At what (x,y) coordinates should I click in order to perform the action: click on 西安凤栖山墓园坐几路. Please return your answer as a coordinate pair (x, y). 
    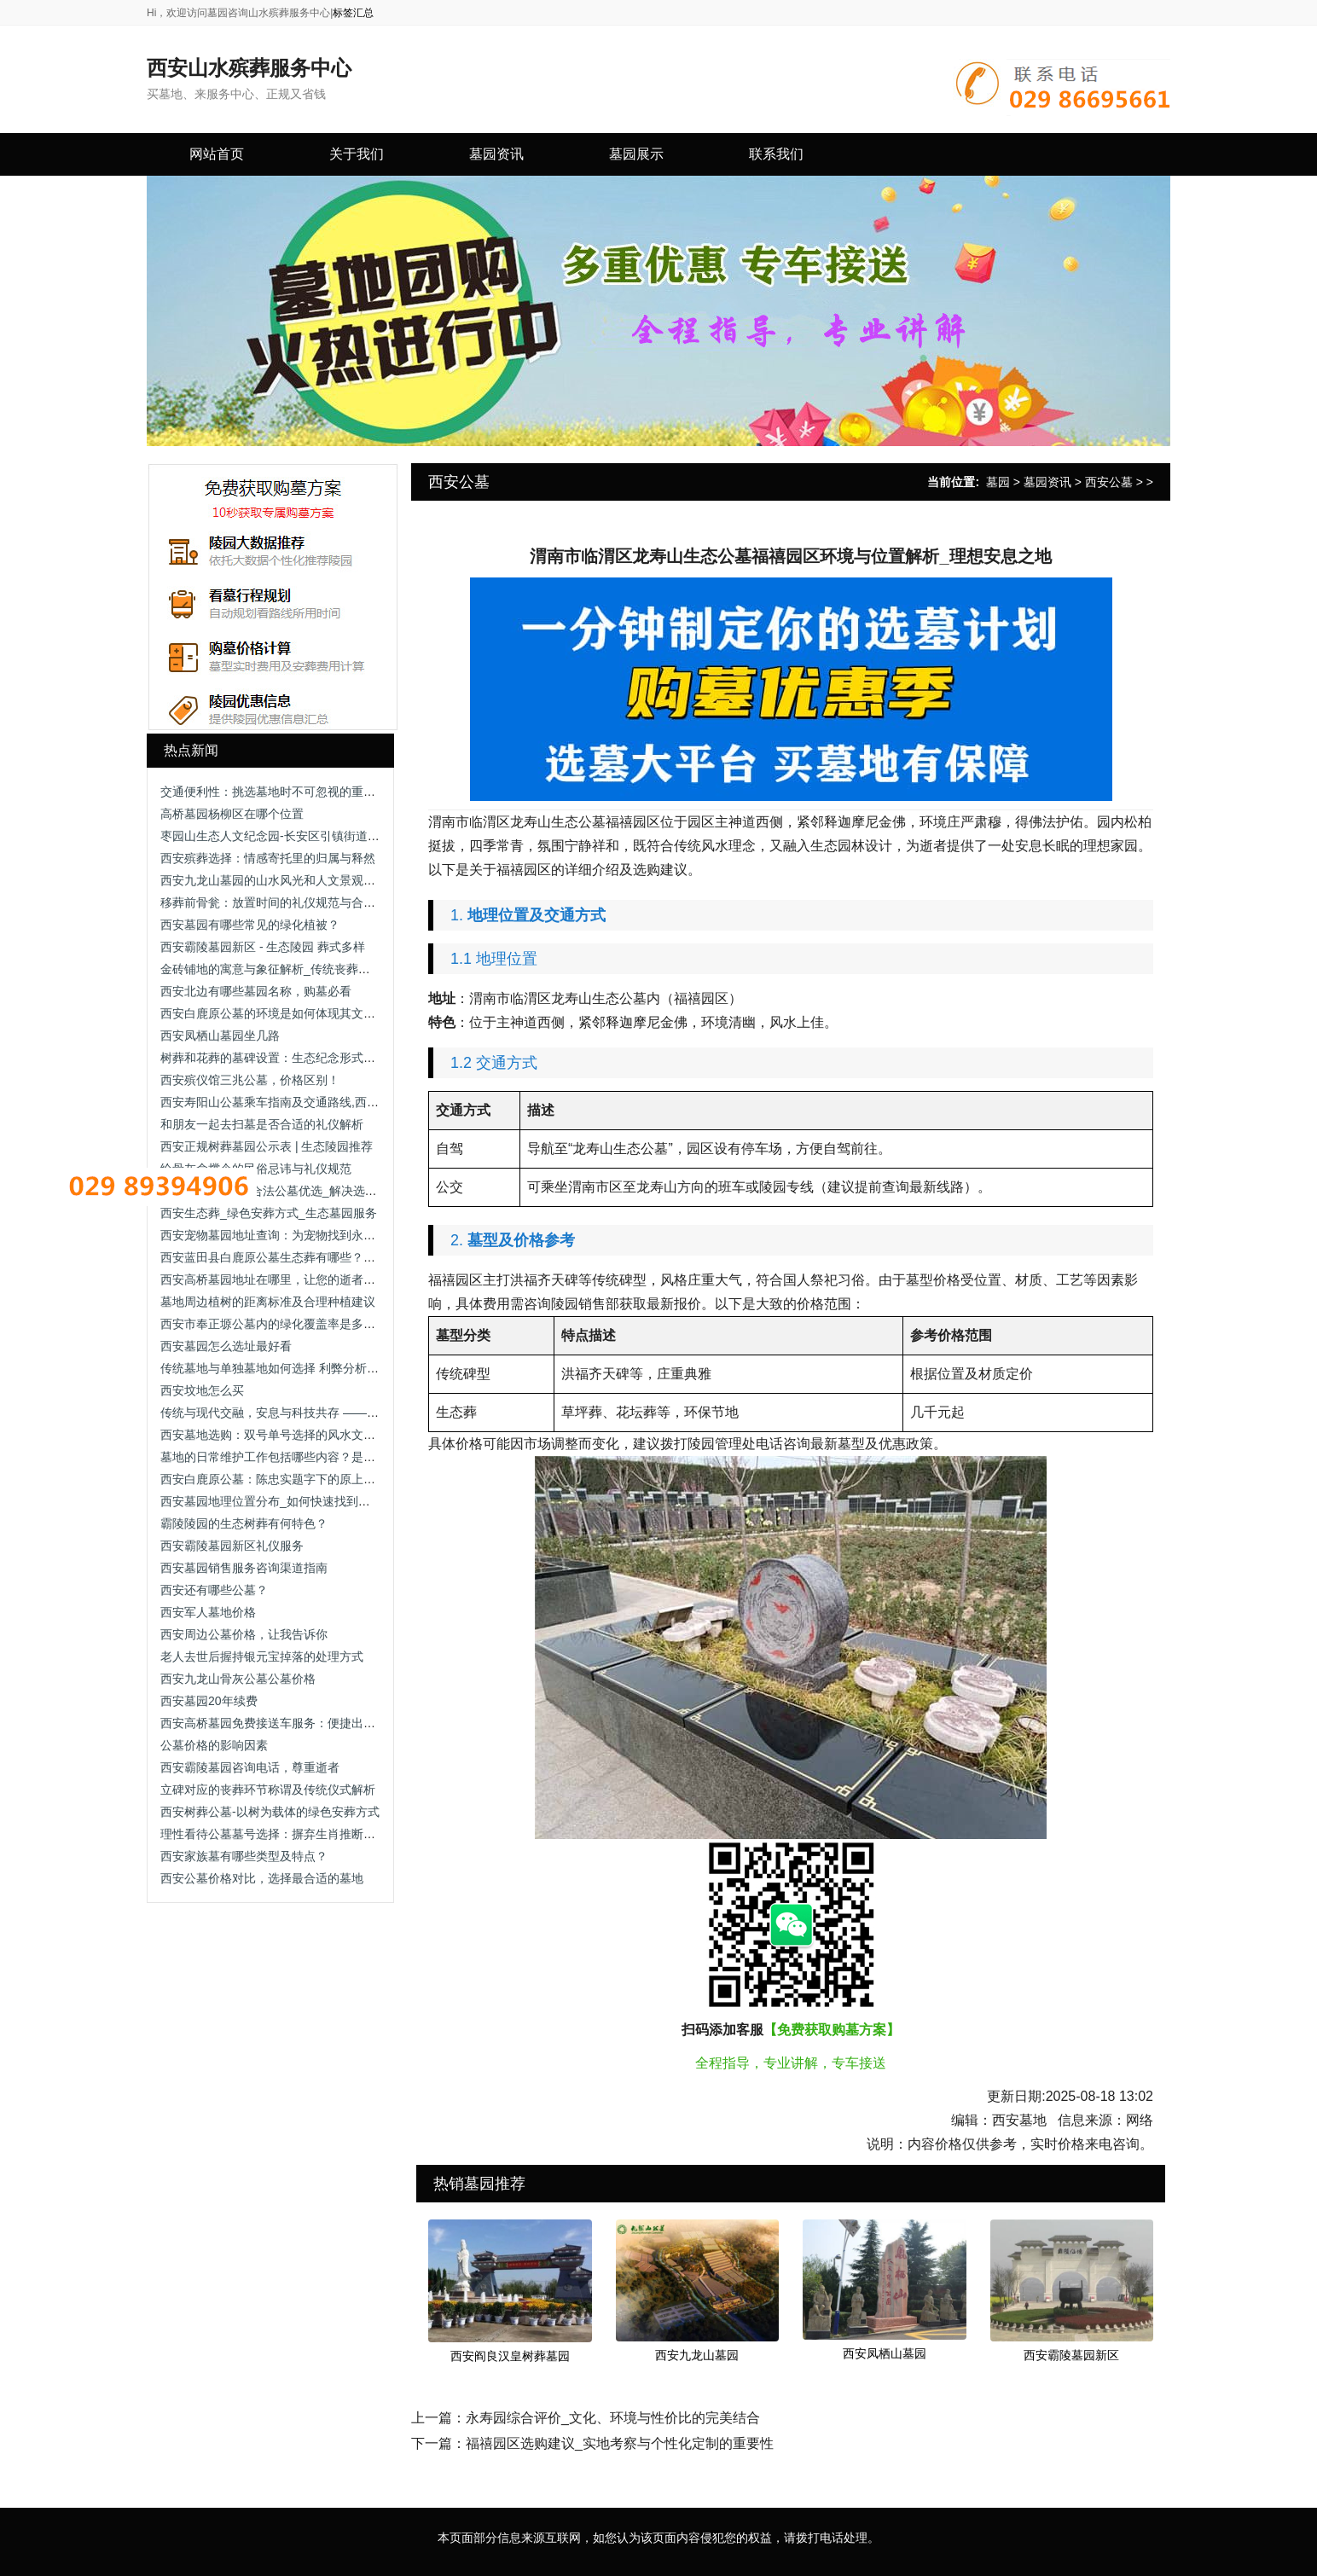
    Looking at the image, I should click on (220, 1035).